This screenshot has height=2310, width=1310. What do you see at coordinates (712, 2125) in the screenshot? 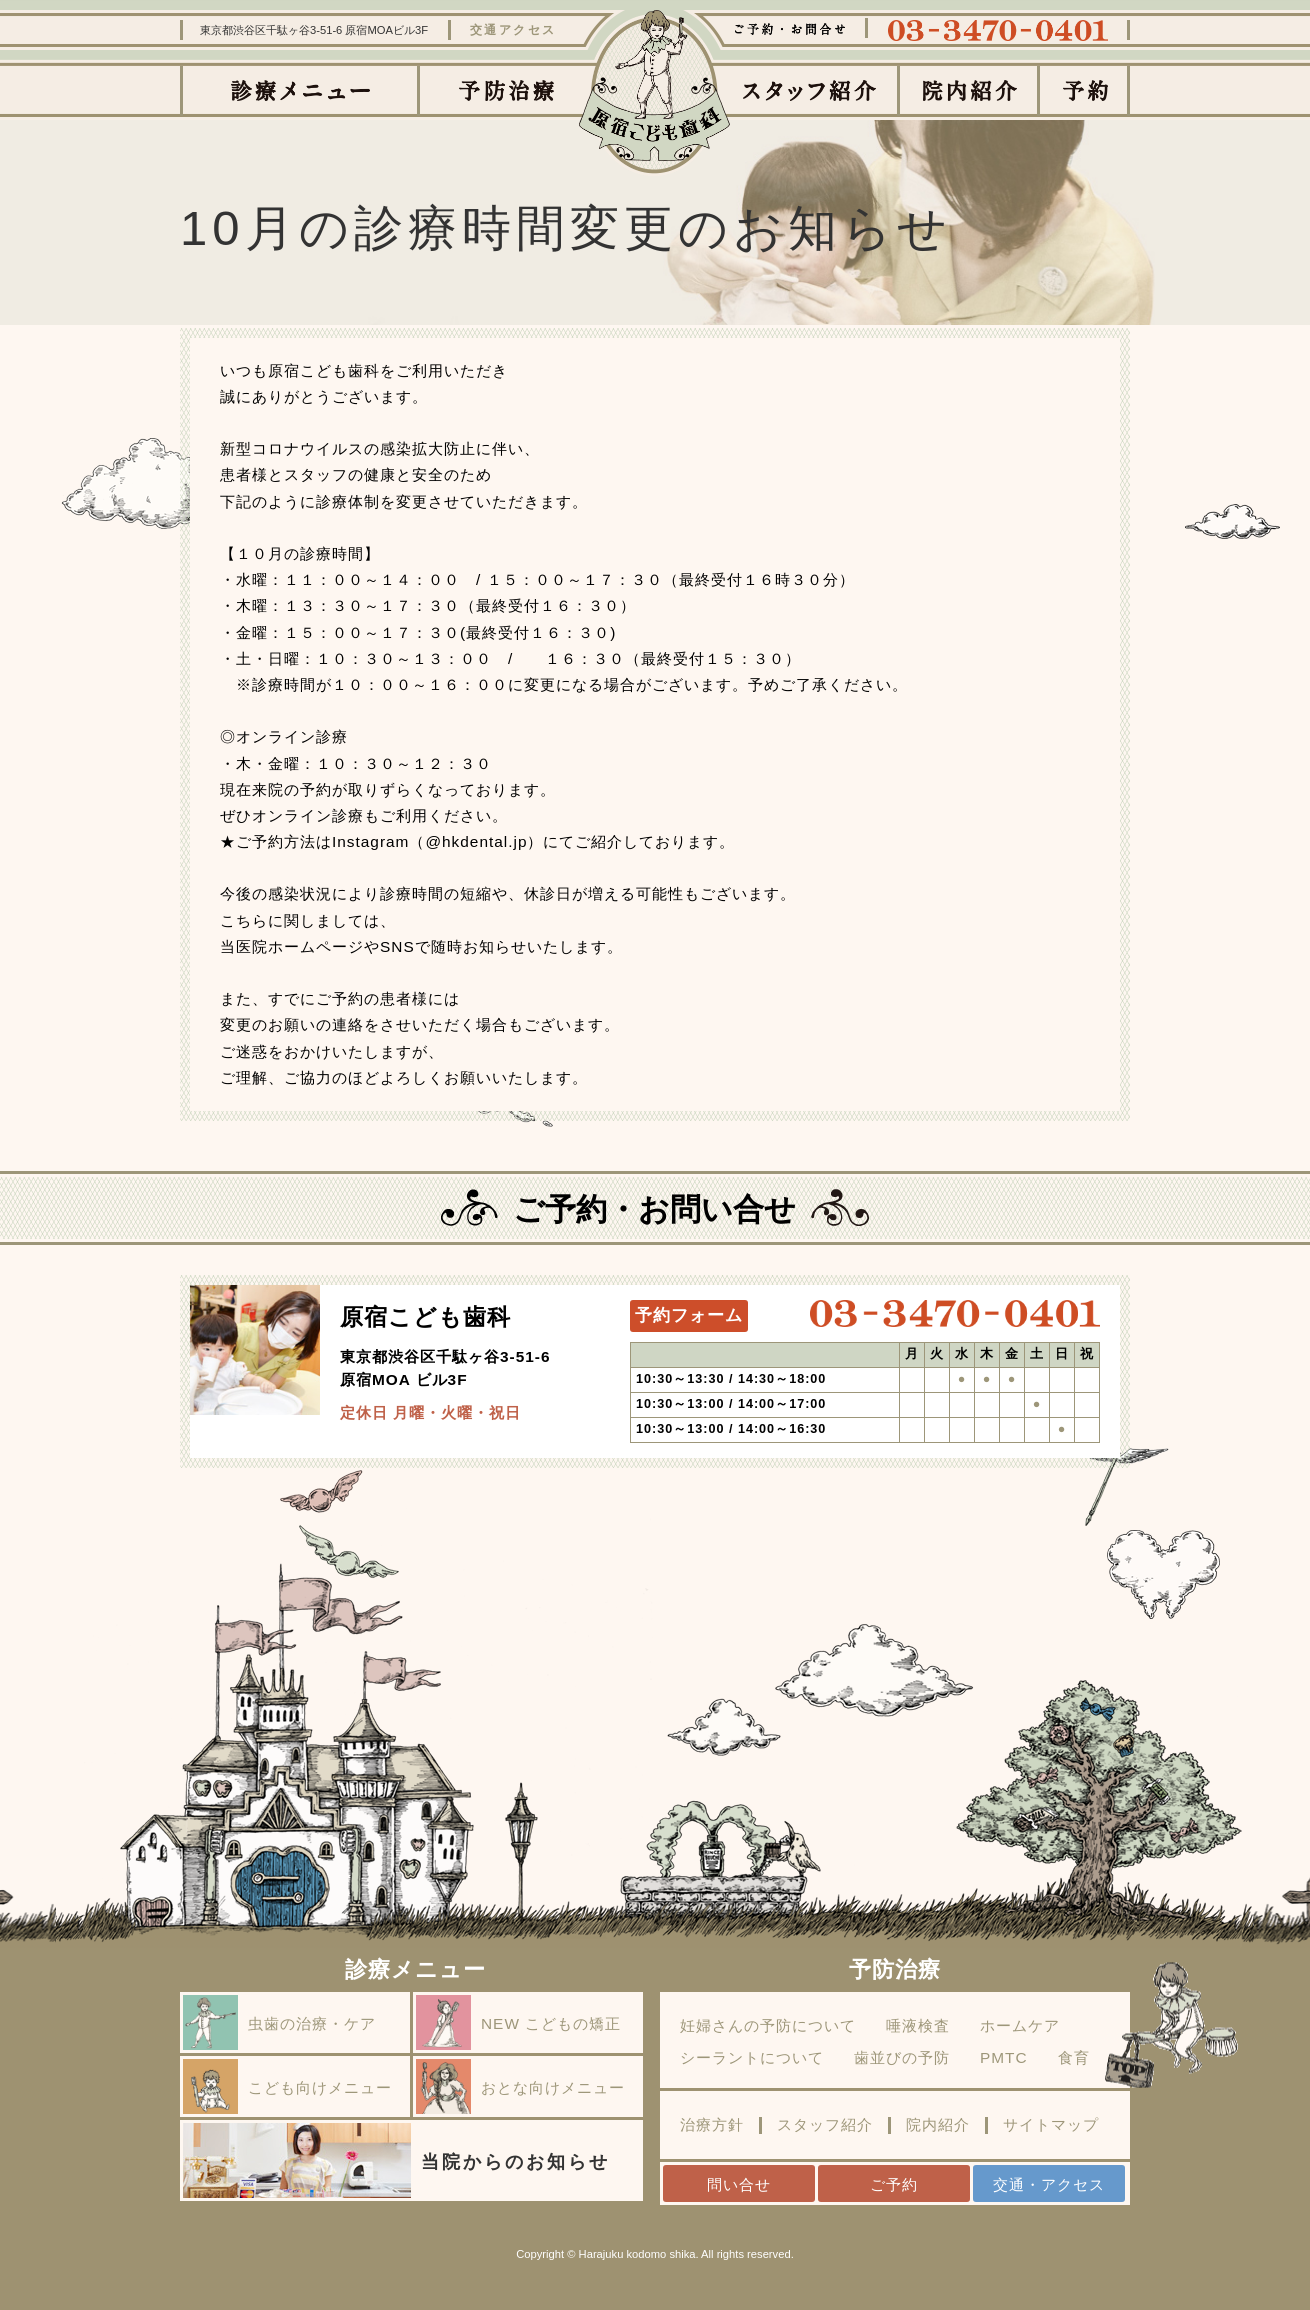
I see `治療方針` at bounding box center [712, 2125].